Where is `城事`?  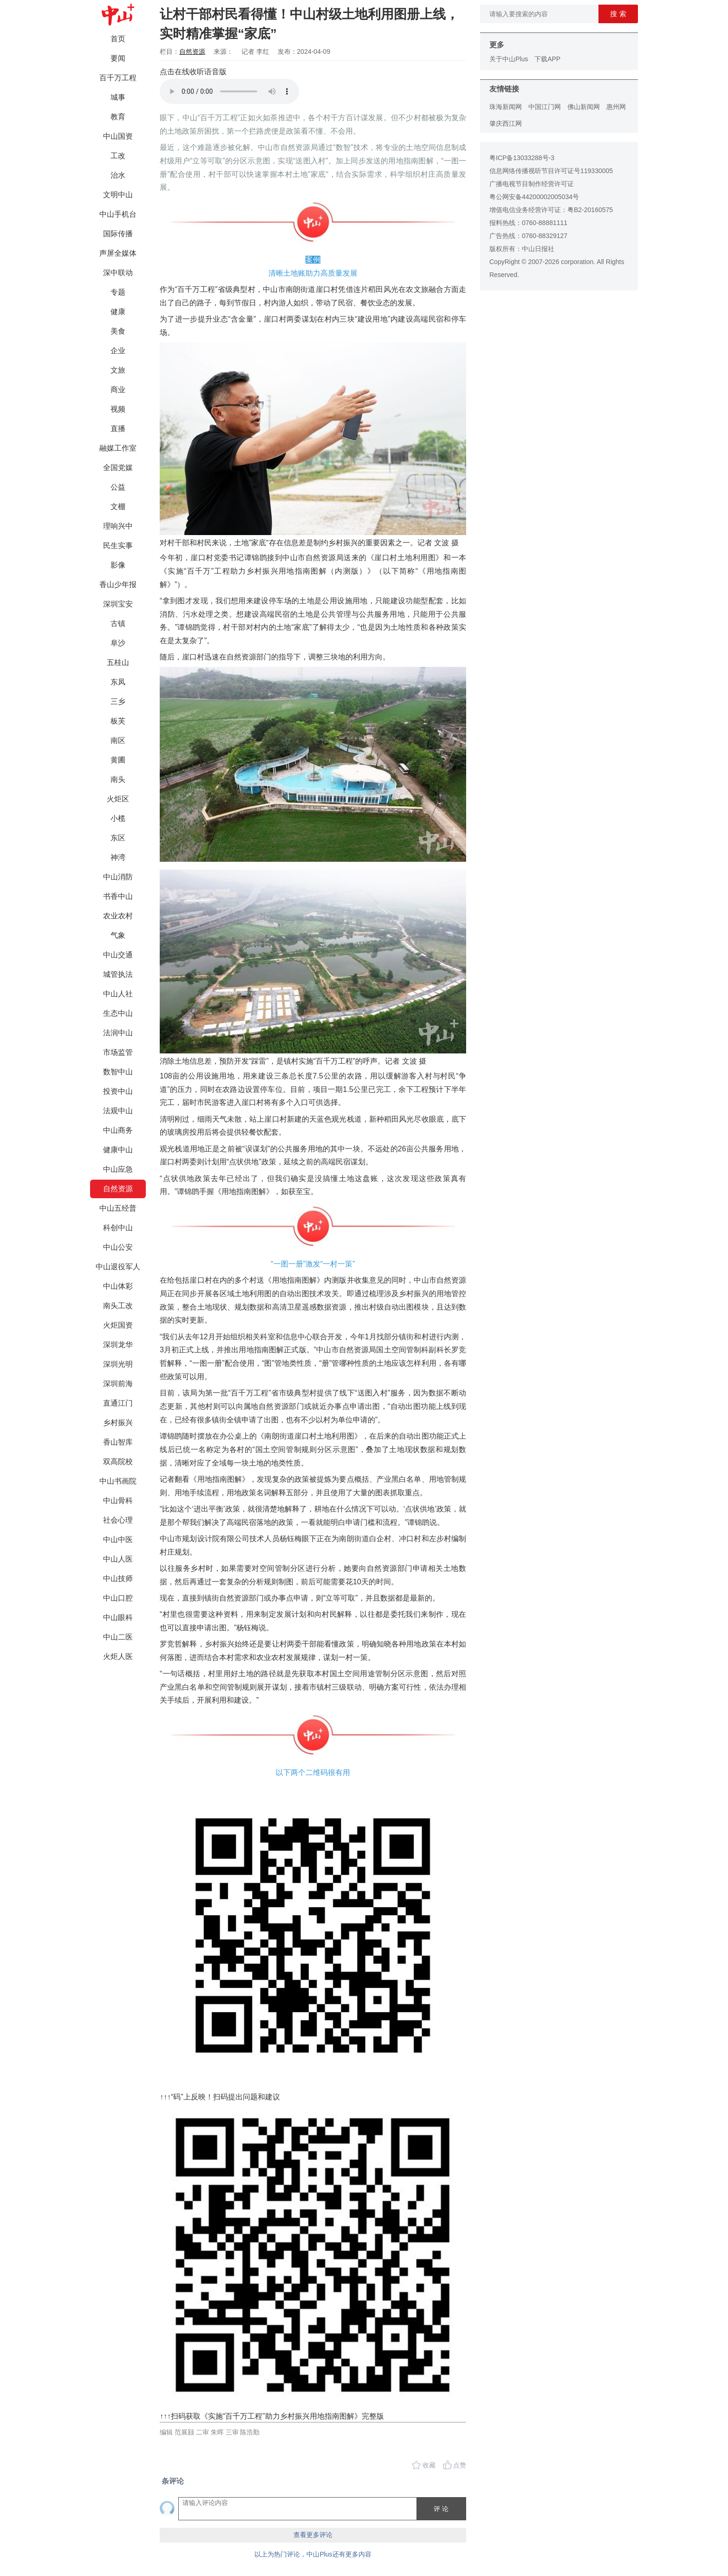 城事 is located at coordinates (117, 97).